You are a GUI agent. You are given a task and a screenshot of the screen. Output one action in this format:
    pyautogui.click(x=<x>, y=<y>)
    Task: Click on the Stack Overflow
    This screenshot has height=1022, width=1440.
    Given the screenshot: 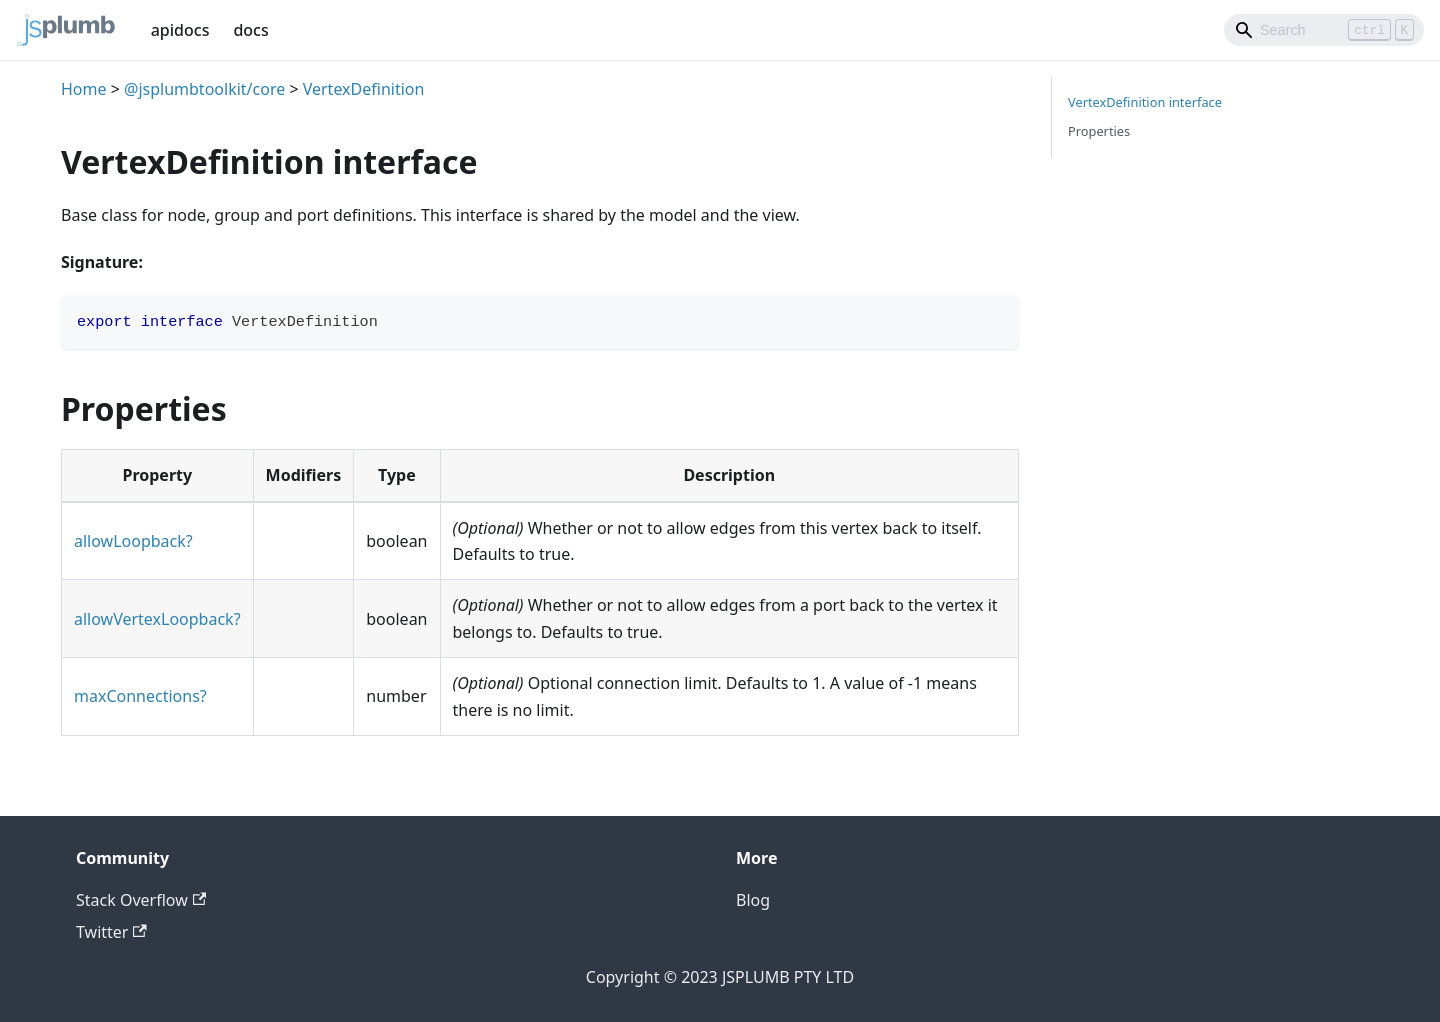 What is the action you would take?
    pyautogui.click(x=141, y=900)
    